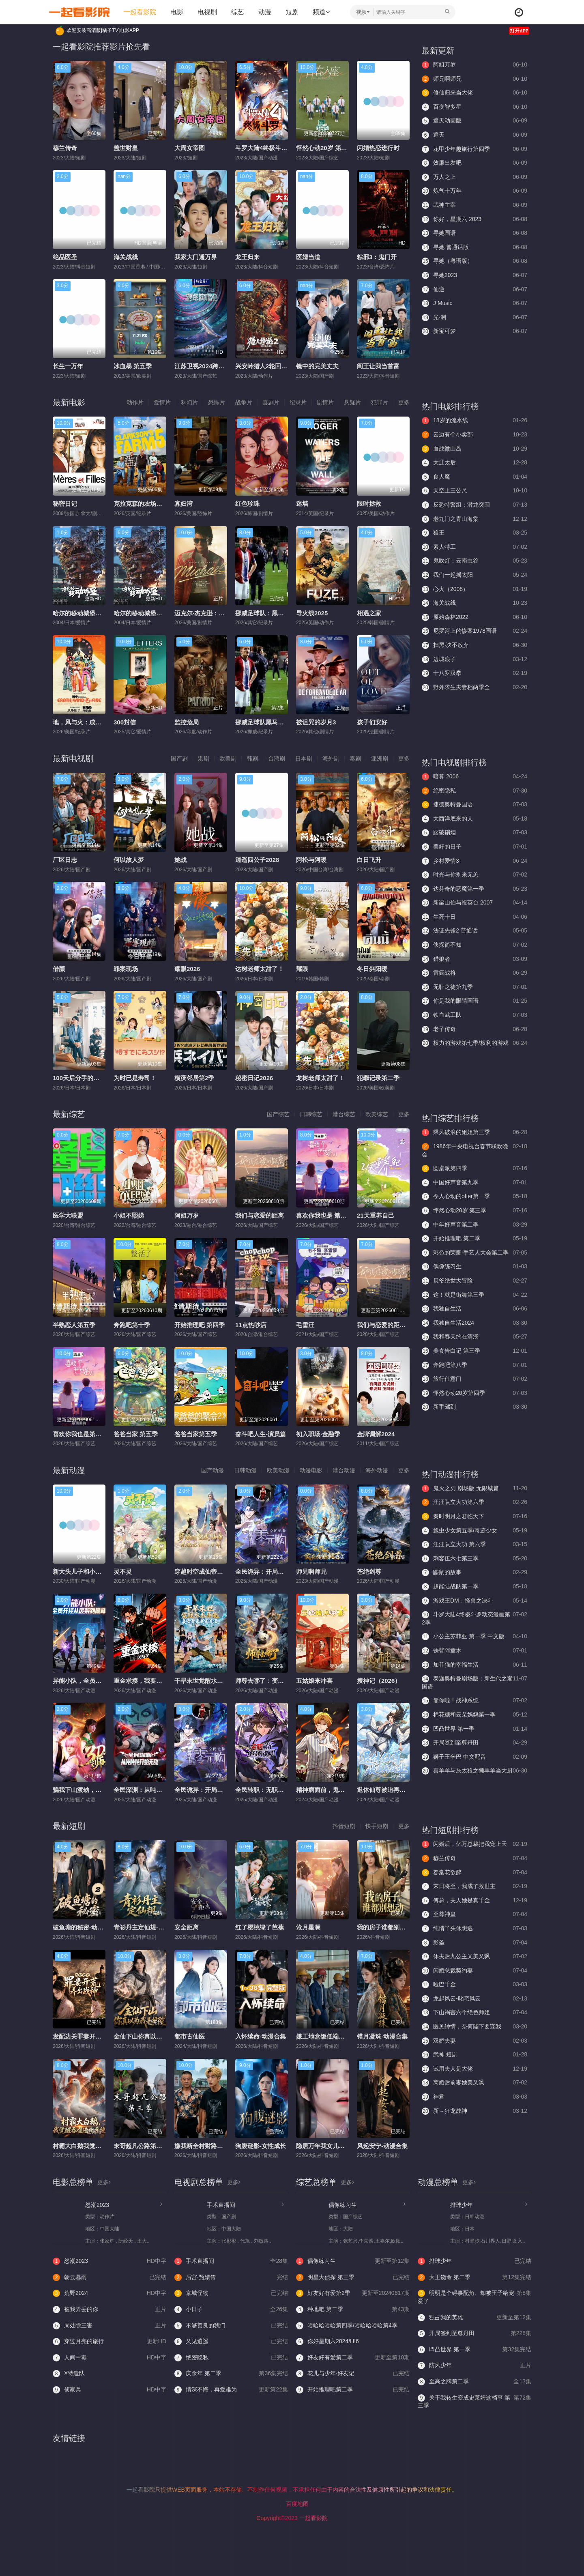 This screenshot has width=584, height=2576. I want to click on 大周女帝图, so click(189, 147).